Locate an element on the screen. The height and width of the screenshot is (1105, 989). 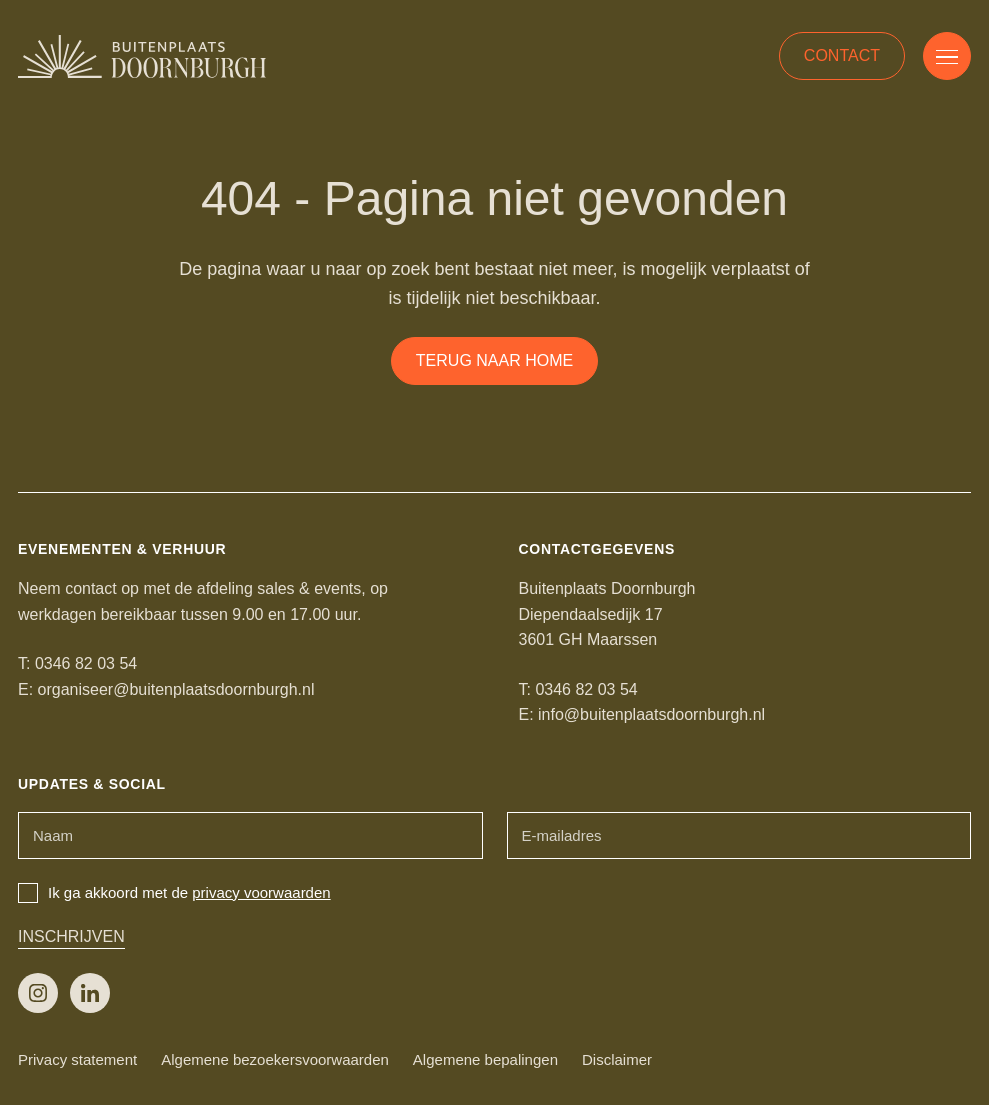
Terug naar home is located at coordinates (494, 360).